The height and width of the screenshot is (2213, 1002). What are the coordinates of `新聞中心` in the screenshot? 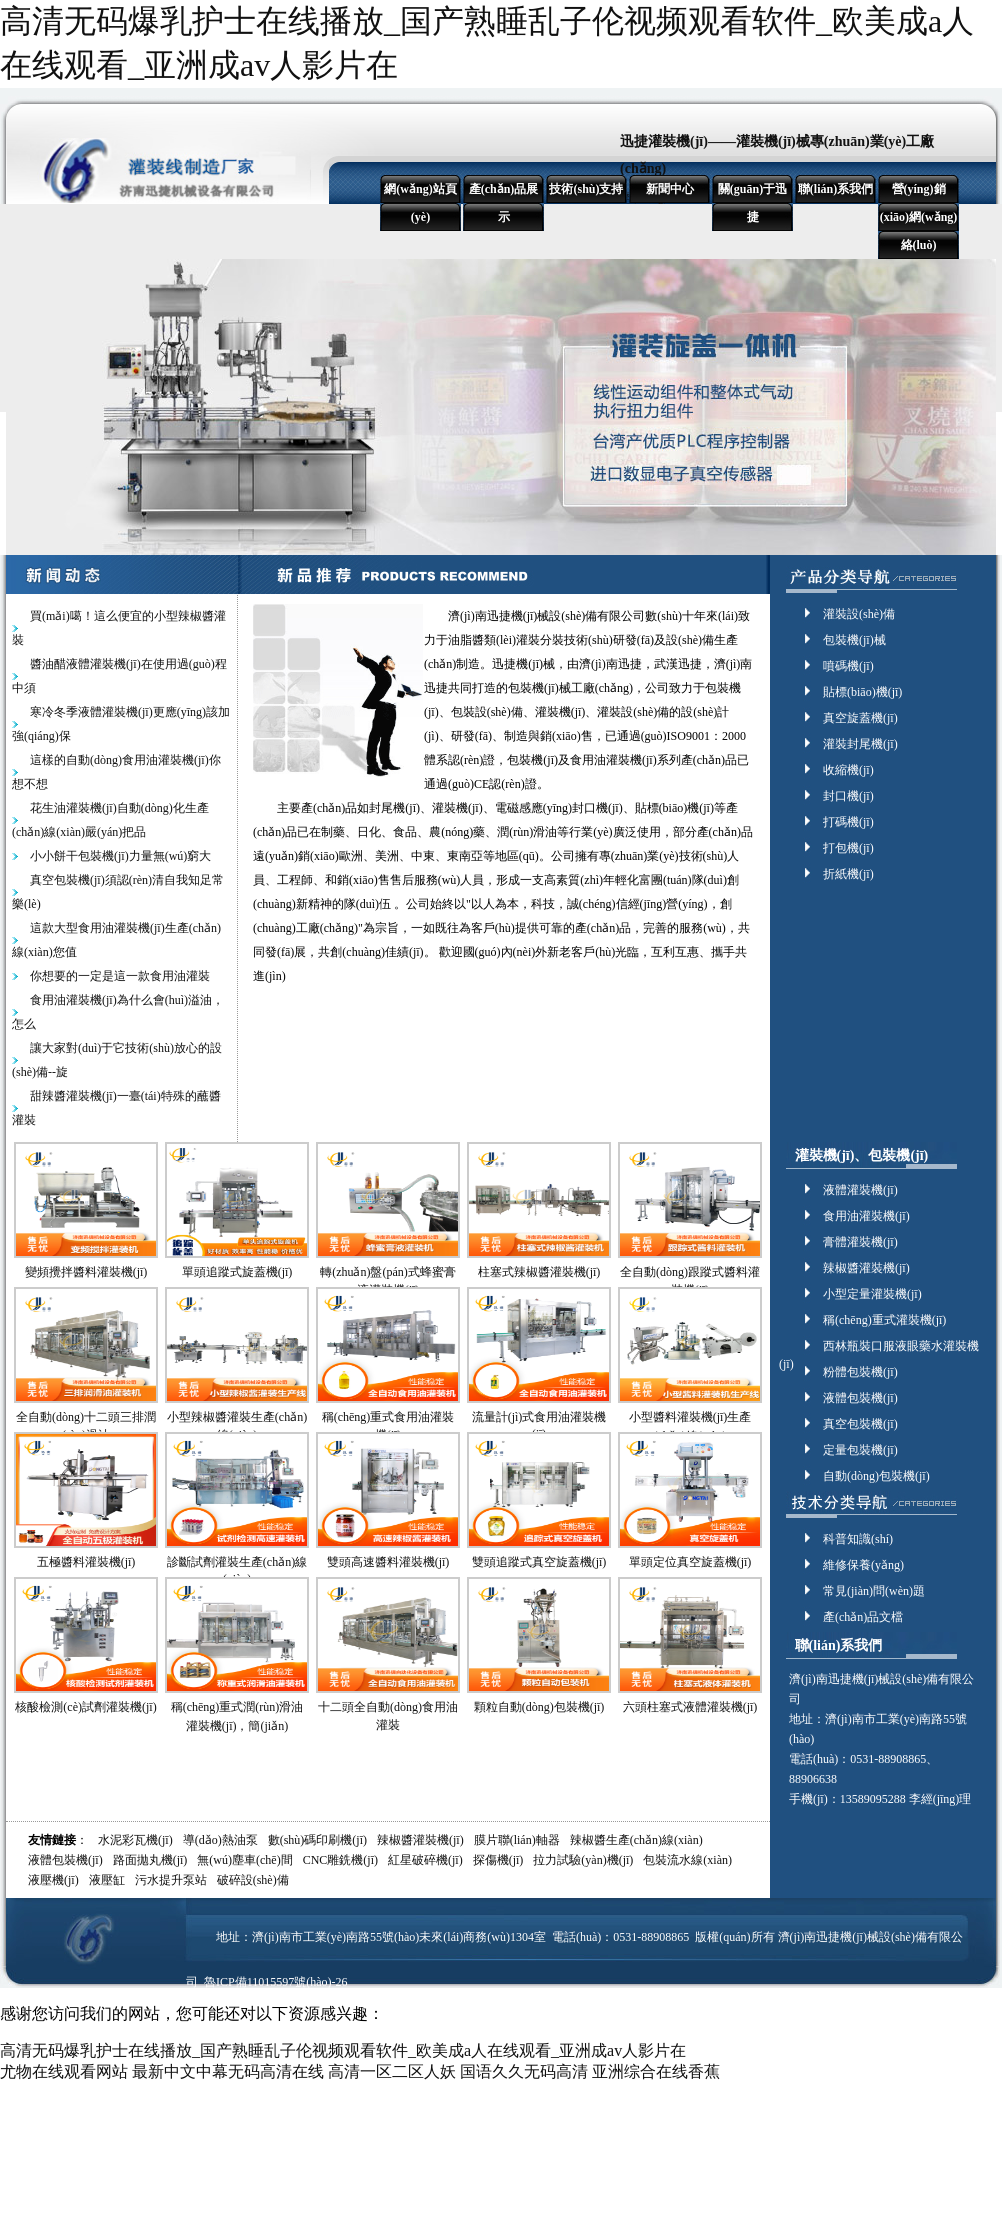 It's located at (670, 189).